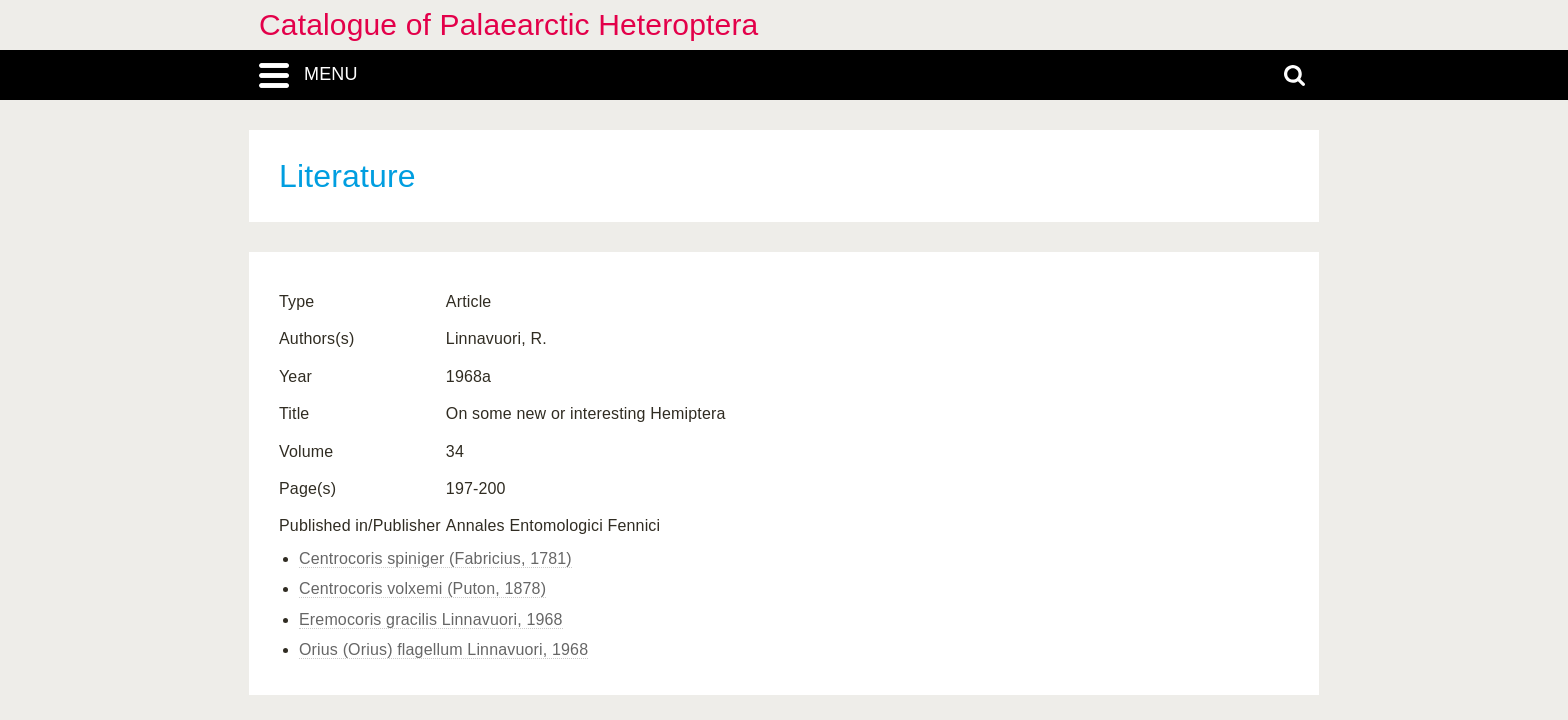  I want to click on Eremocoris gracilis Linnavuori, 1968, so click(431, 619).